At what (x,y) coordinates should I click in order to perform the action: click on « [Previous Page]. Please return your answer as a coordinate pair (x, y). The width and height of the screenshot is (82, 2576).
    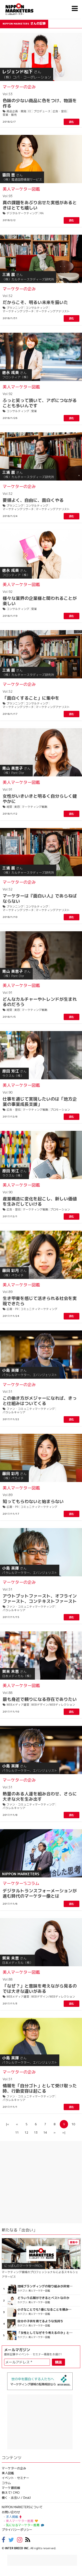
    Looking at the image, I should click on (17, 2124).